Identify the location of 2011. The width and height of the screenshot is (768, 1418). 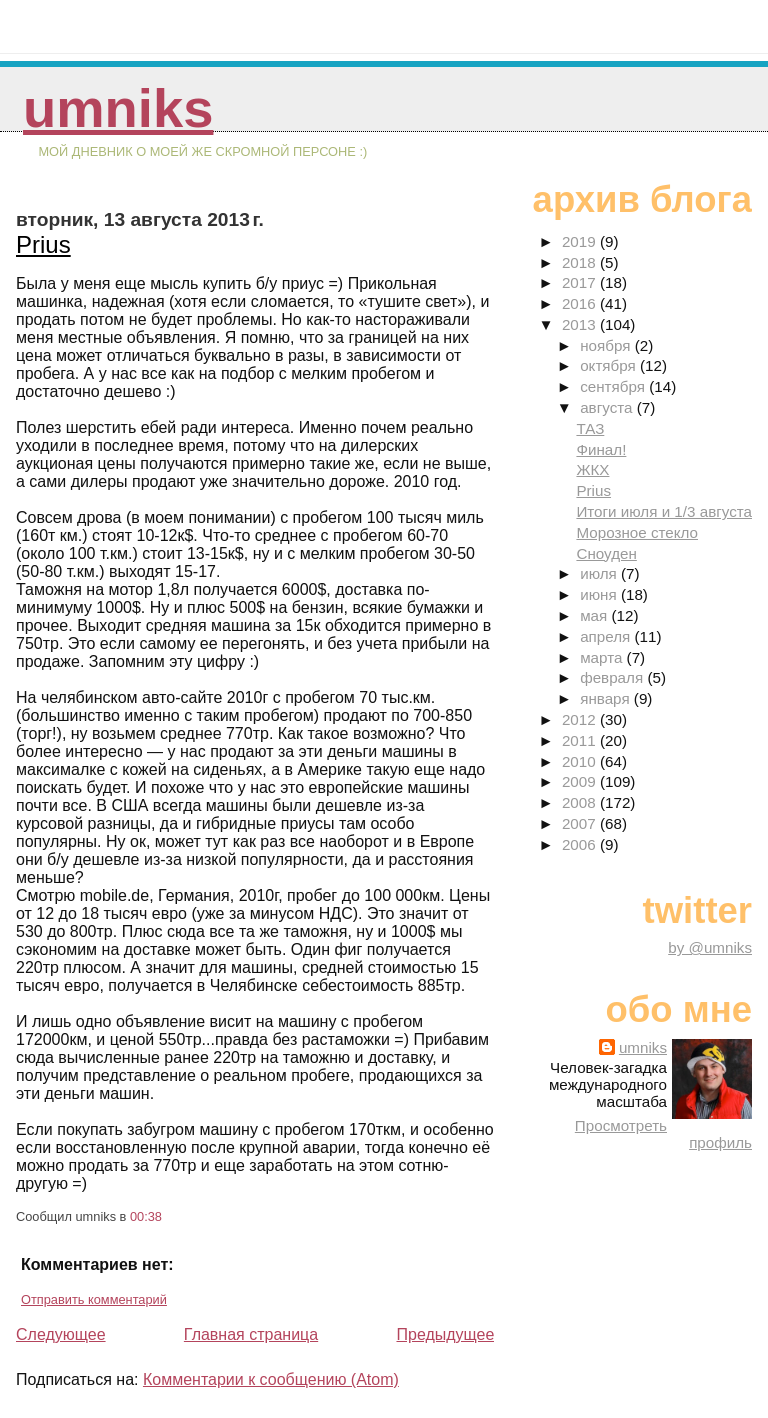
(581, 740).